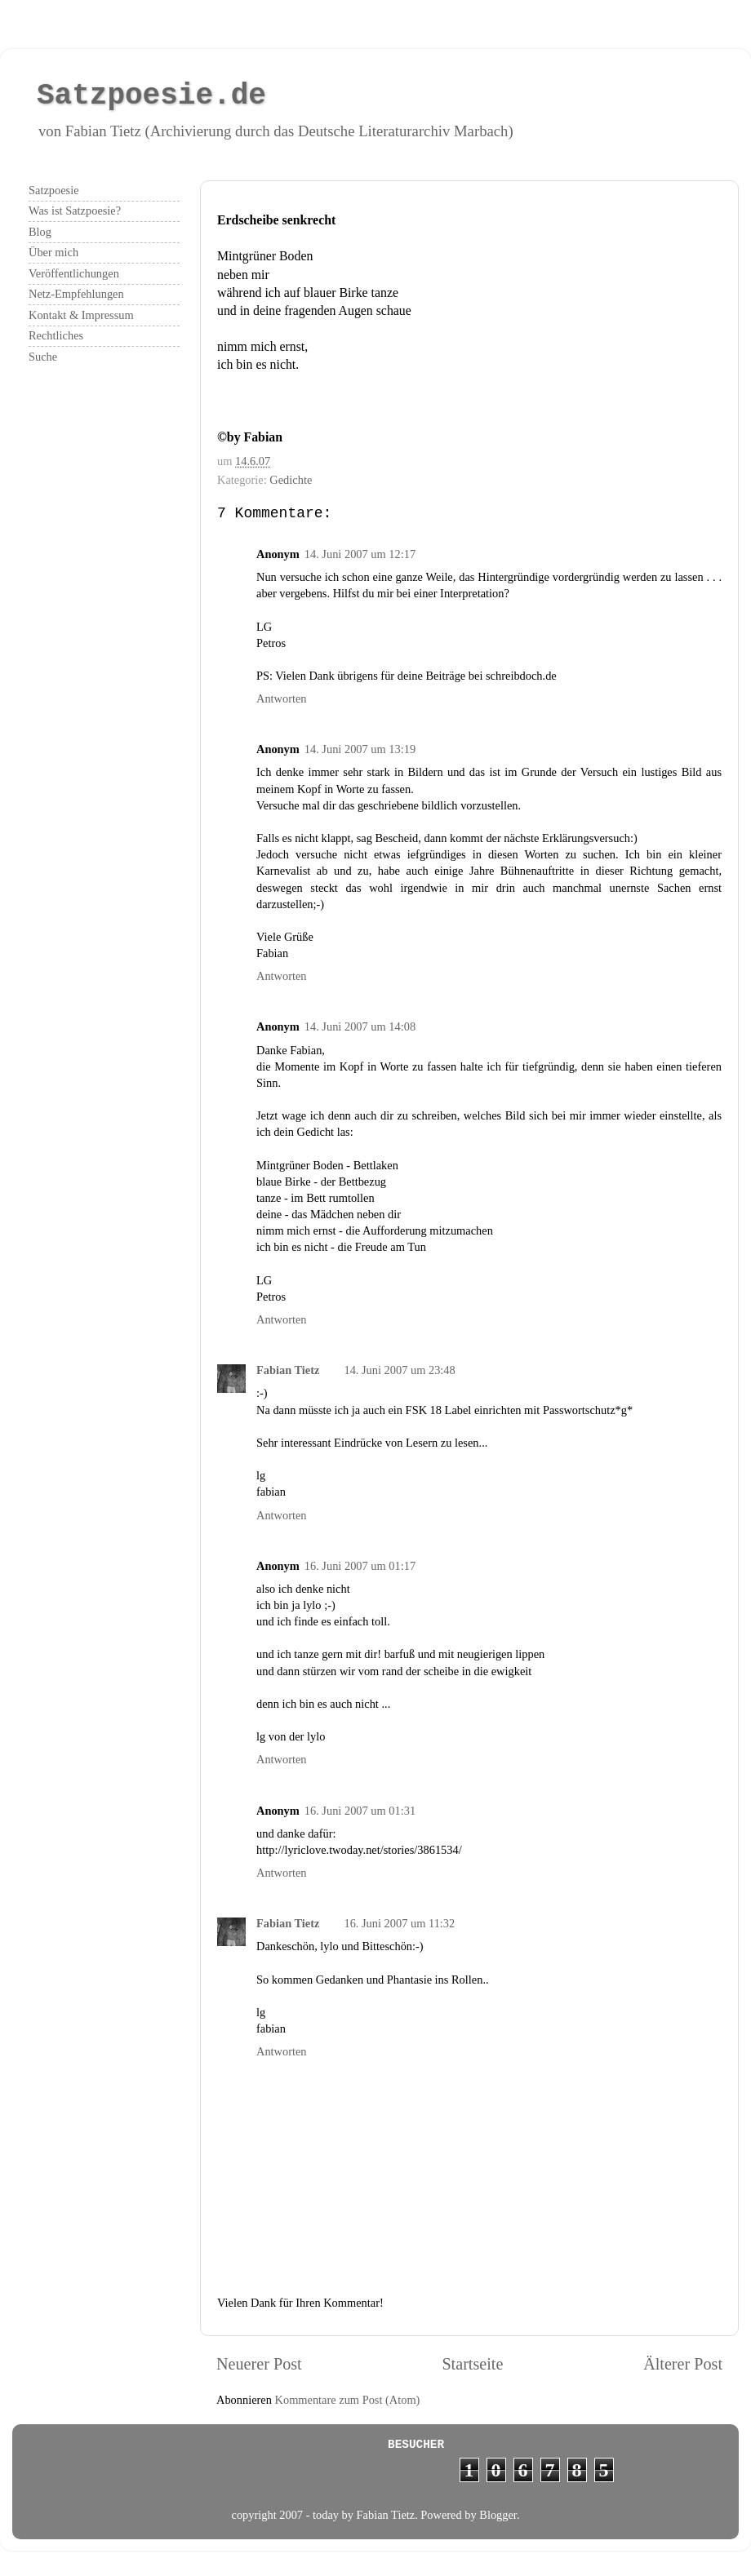 The height and width of the screenshot is (2576, 751). I want to click on Satzpoesie.de, so click(151, 96).